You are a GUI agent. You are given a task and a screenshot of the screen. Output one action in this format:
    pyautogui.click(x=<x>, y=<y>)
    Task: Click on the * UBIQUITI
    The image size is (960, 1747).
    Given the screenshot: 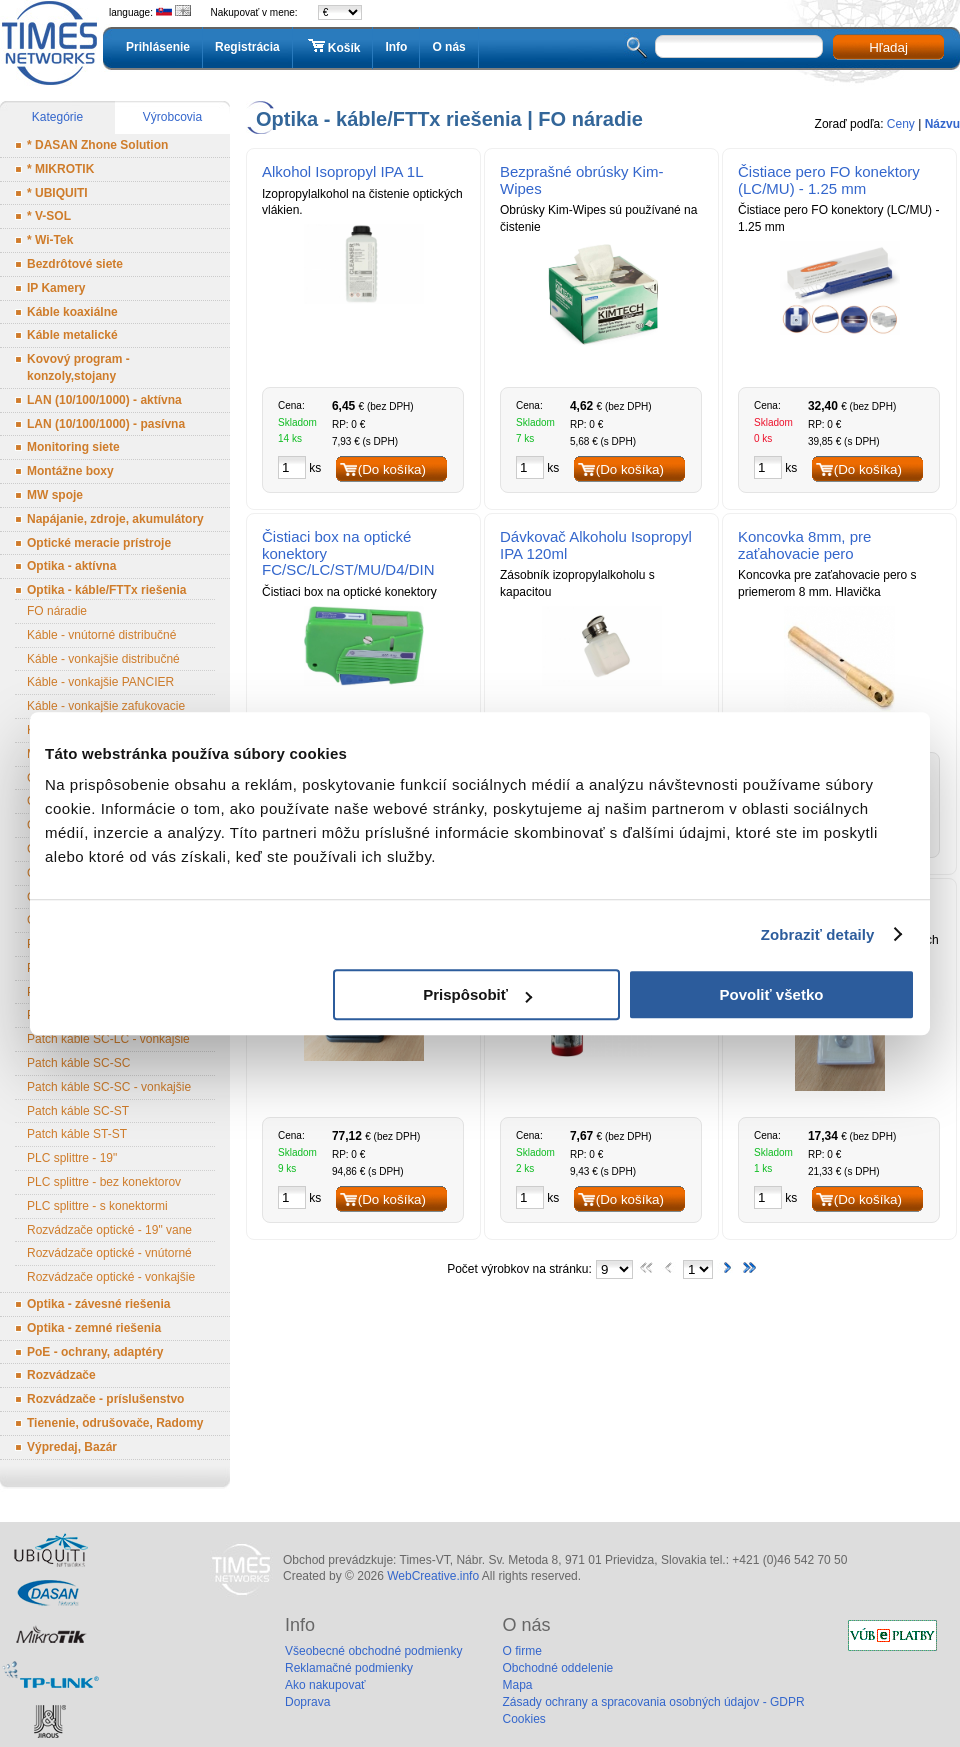 What is the action you would take?
    pyautogui.click(x=57, y=193)
    